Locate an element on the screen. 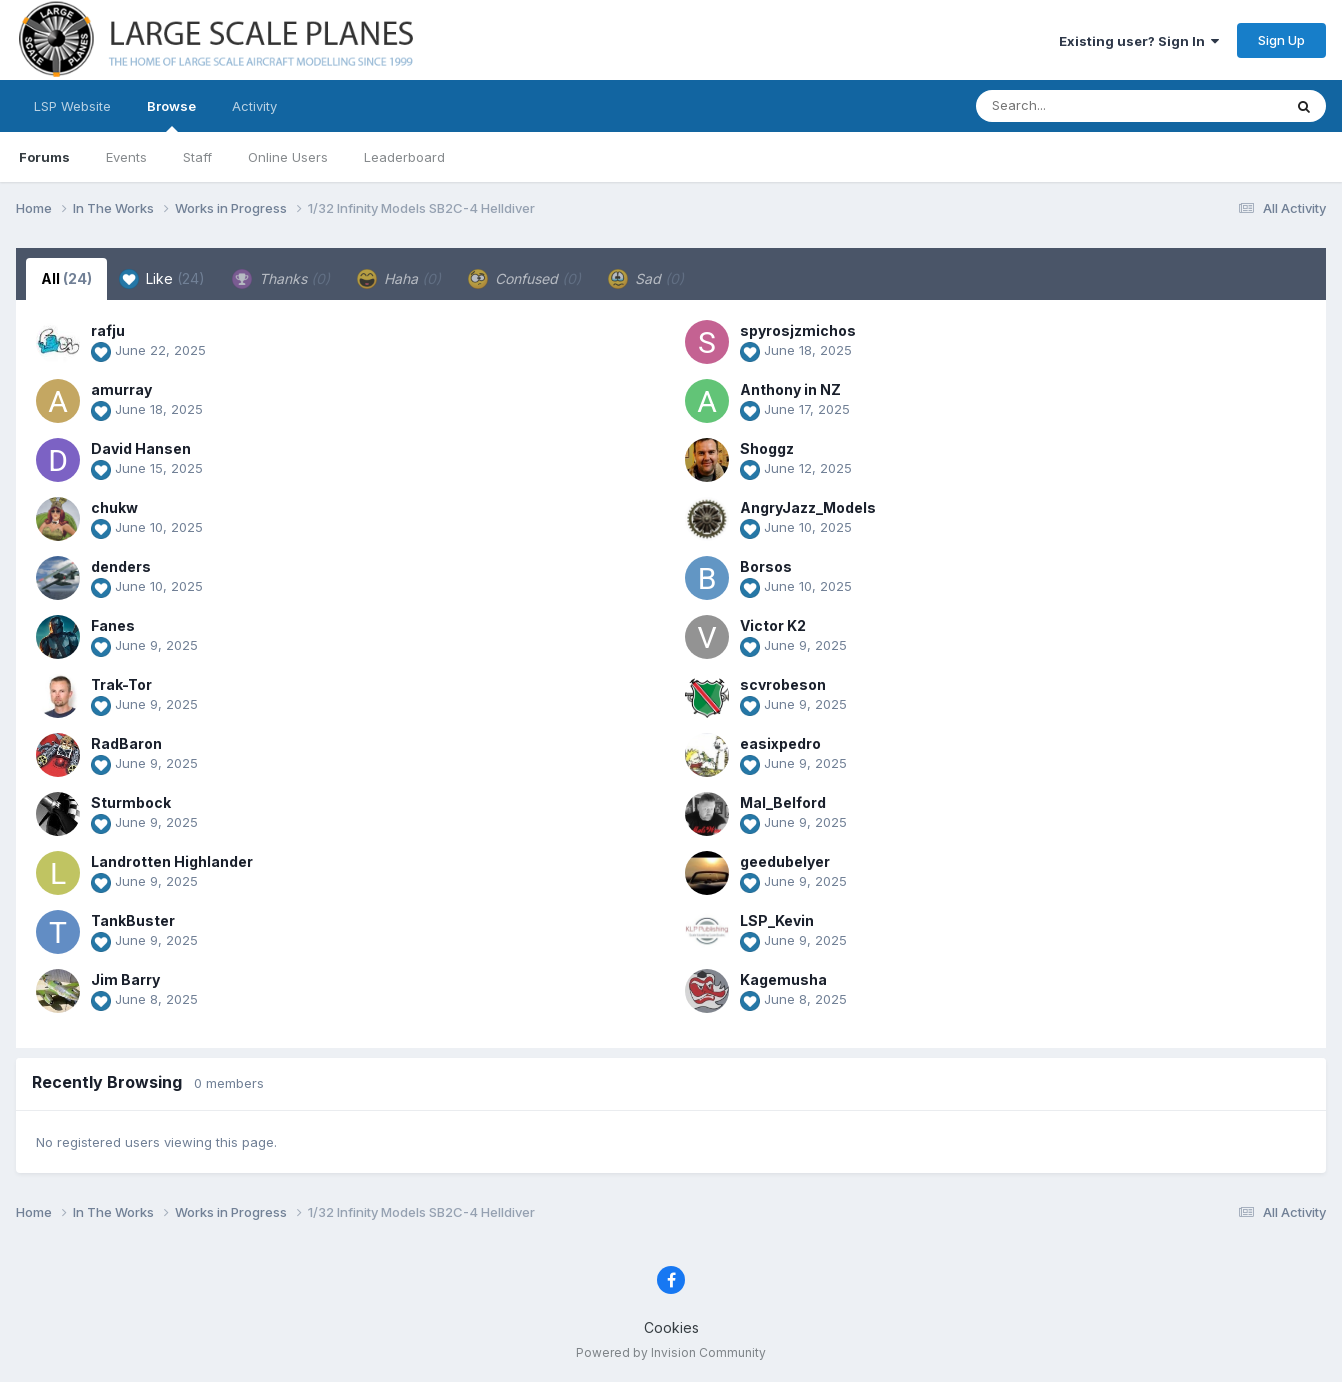 The image size is (1342, 1382). Cookies is located at coordinates (671, 1327).